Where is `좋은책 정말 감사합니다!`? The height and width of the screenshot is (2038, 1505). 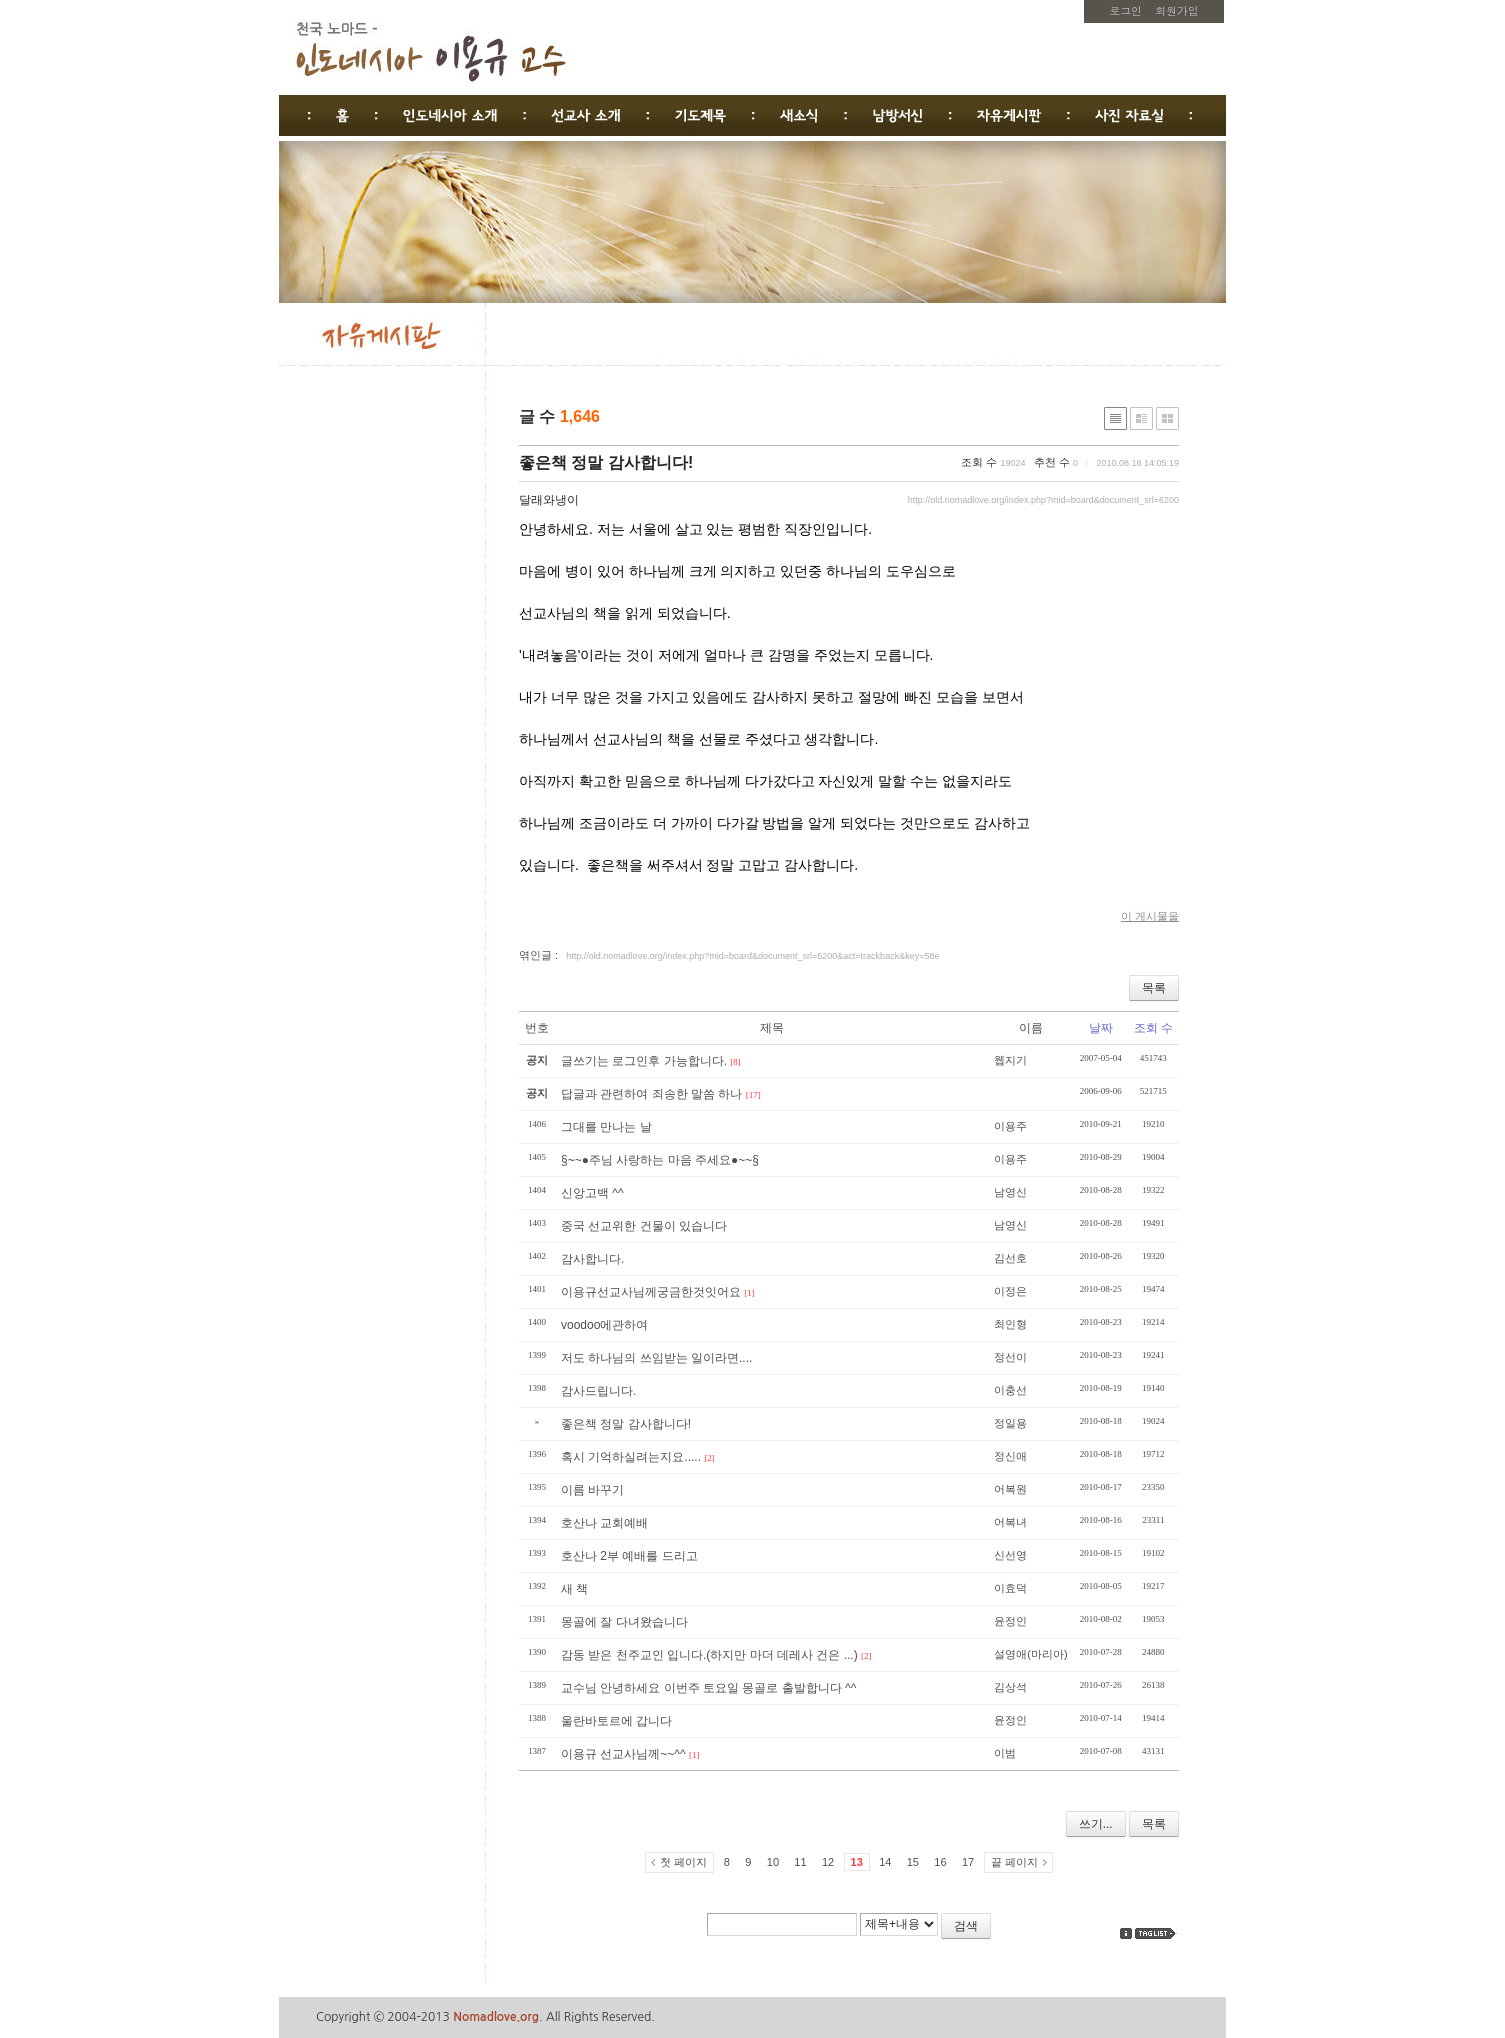
좋은책 정말 감사합니다! is located at coordinates (606, 462).